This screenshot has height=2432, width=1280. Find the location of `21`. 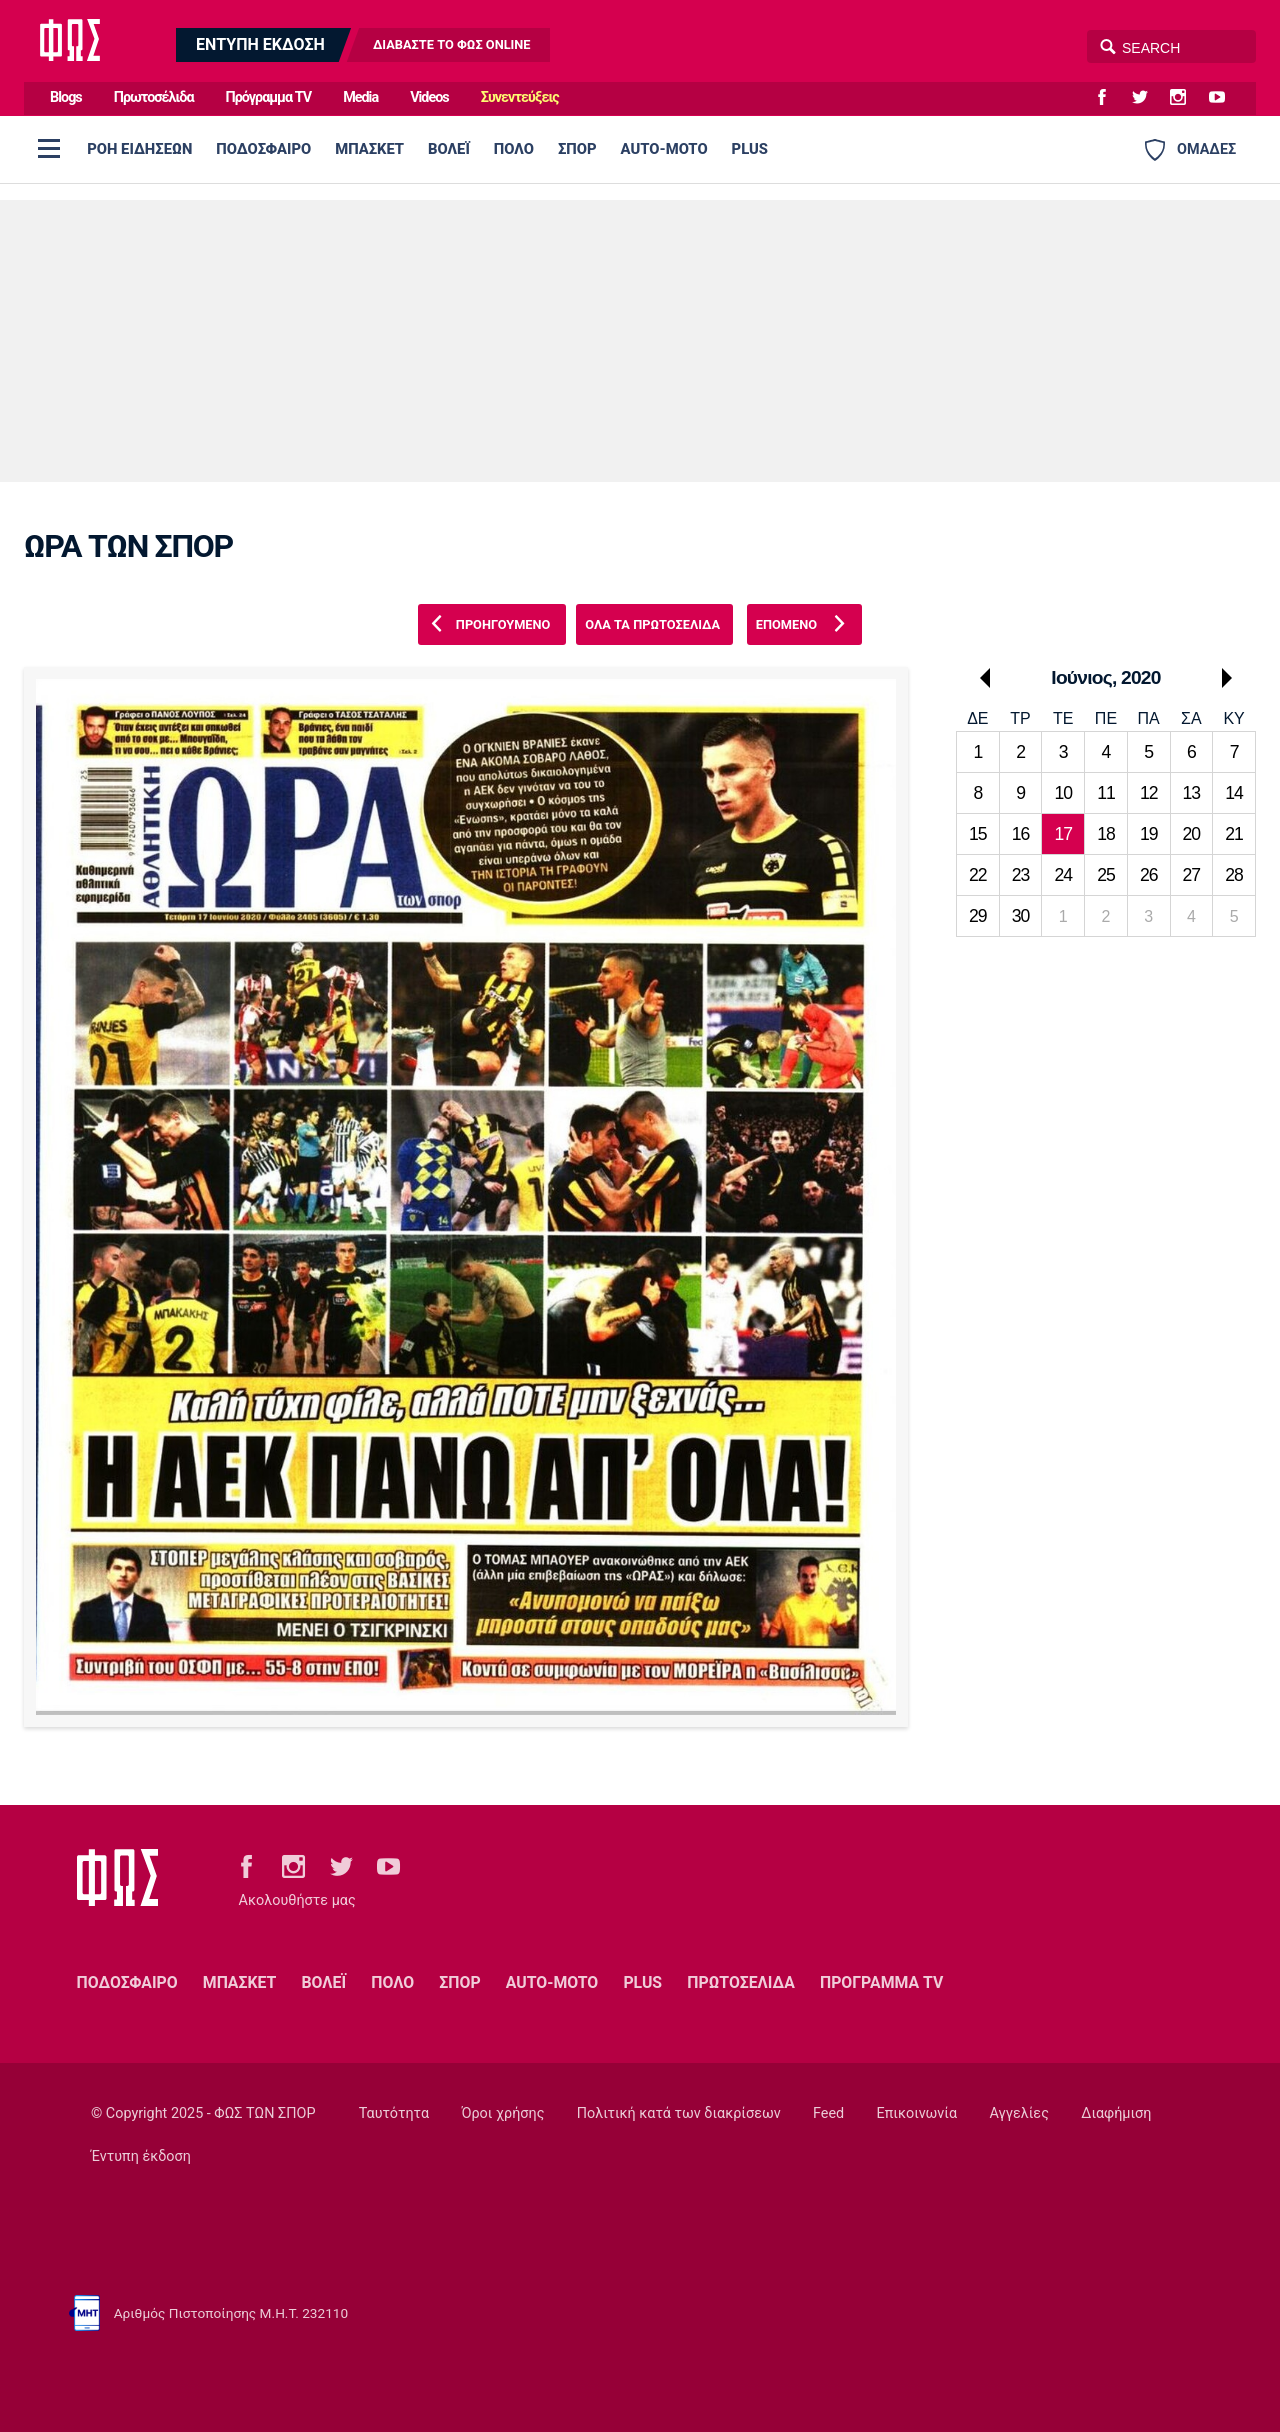

21 is located at coordinates (1234, 834).